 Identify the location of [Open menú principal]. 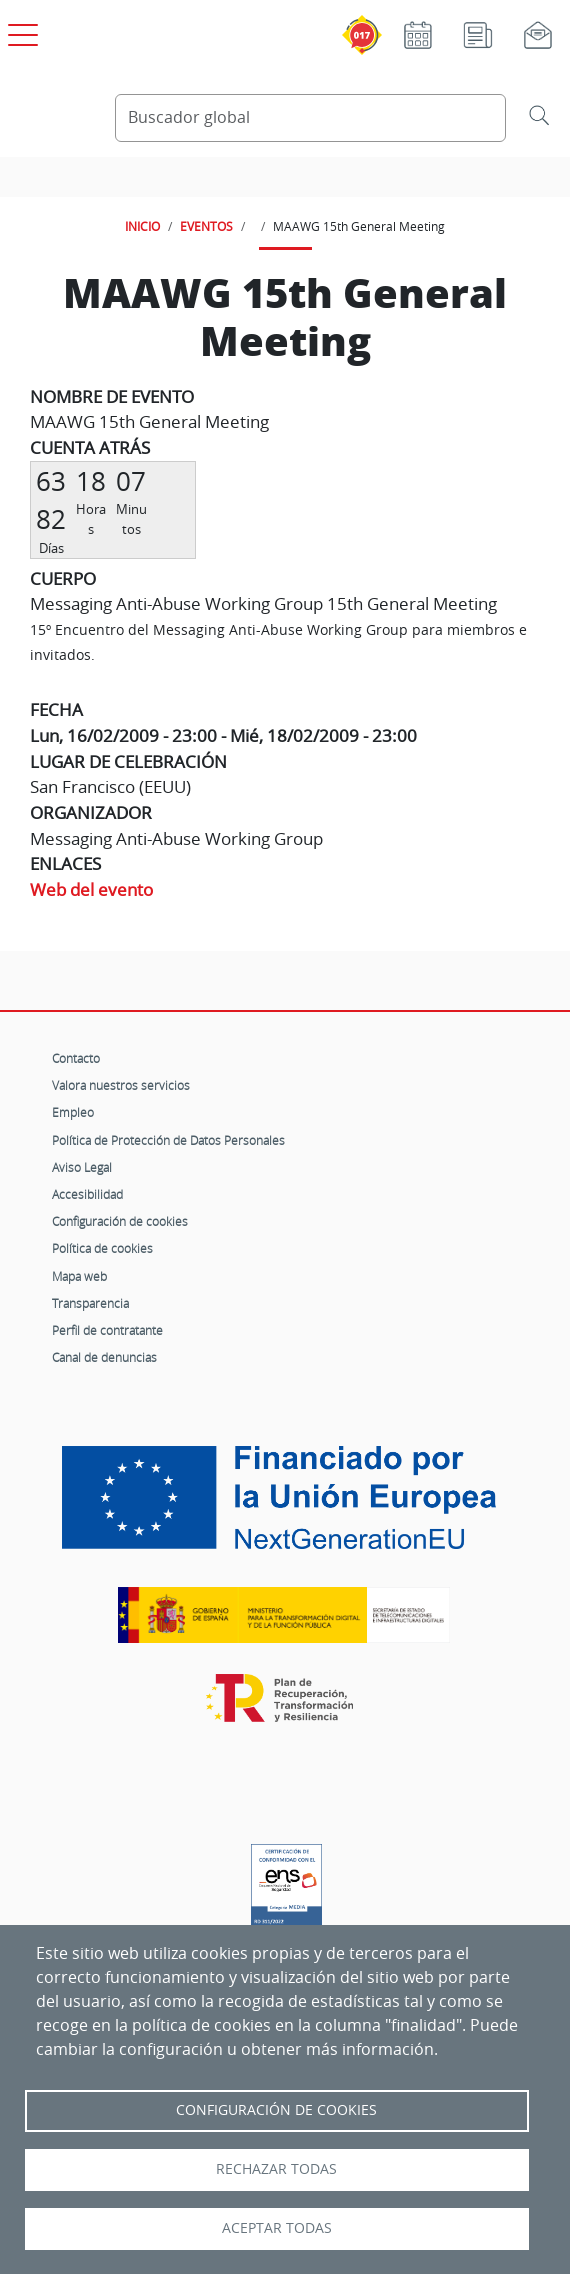
(20, 31).